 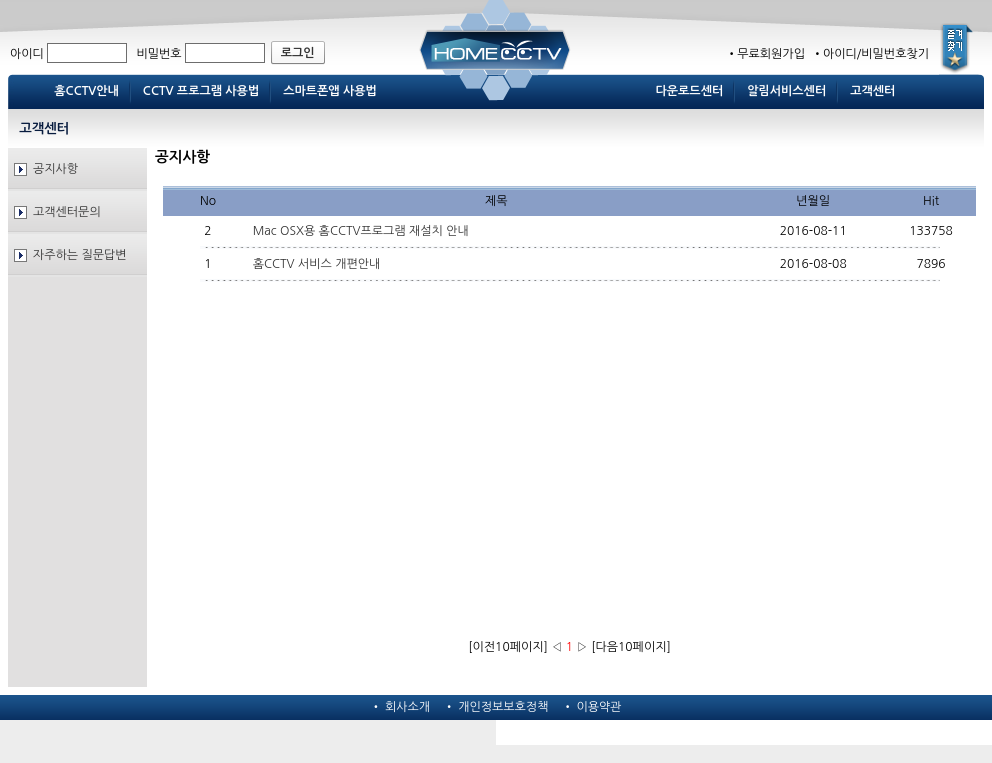 I want to click on 공지사항, so click(x=55, y=169).